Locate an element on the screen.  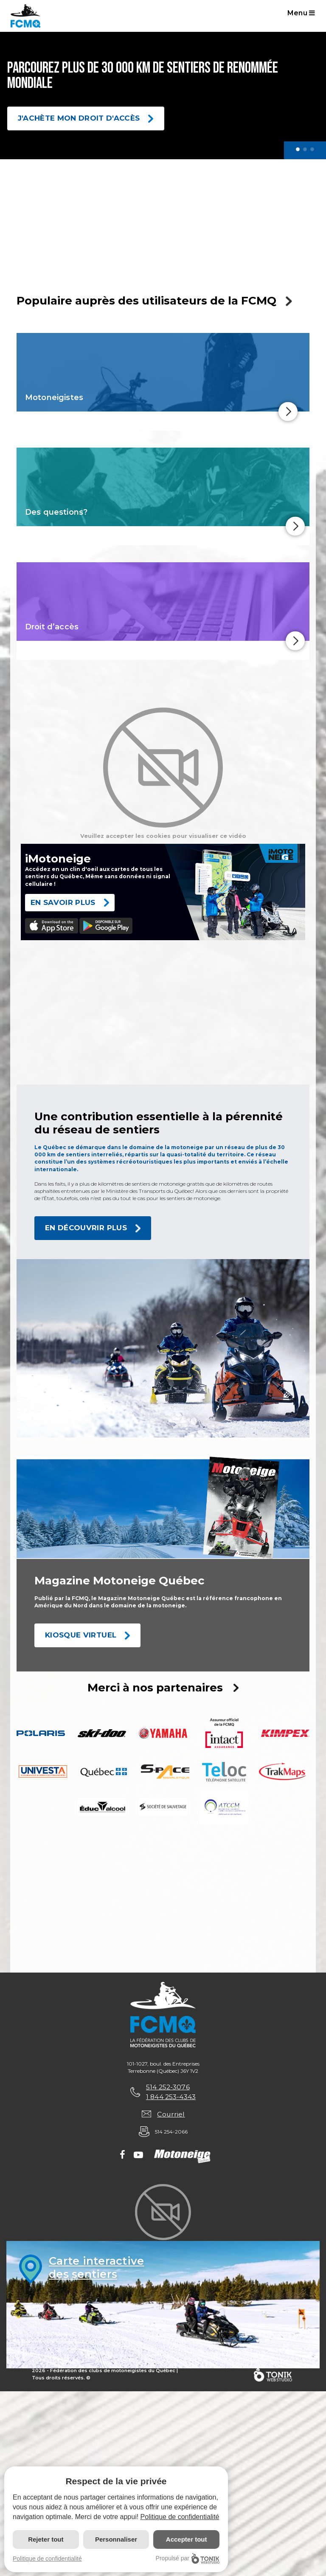
Politique de confidentialité is located at coordinates (180, 2516).